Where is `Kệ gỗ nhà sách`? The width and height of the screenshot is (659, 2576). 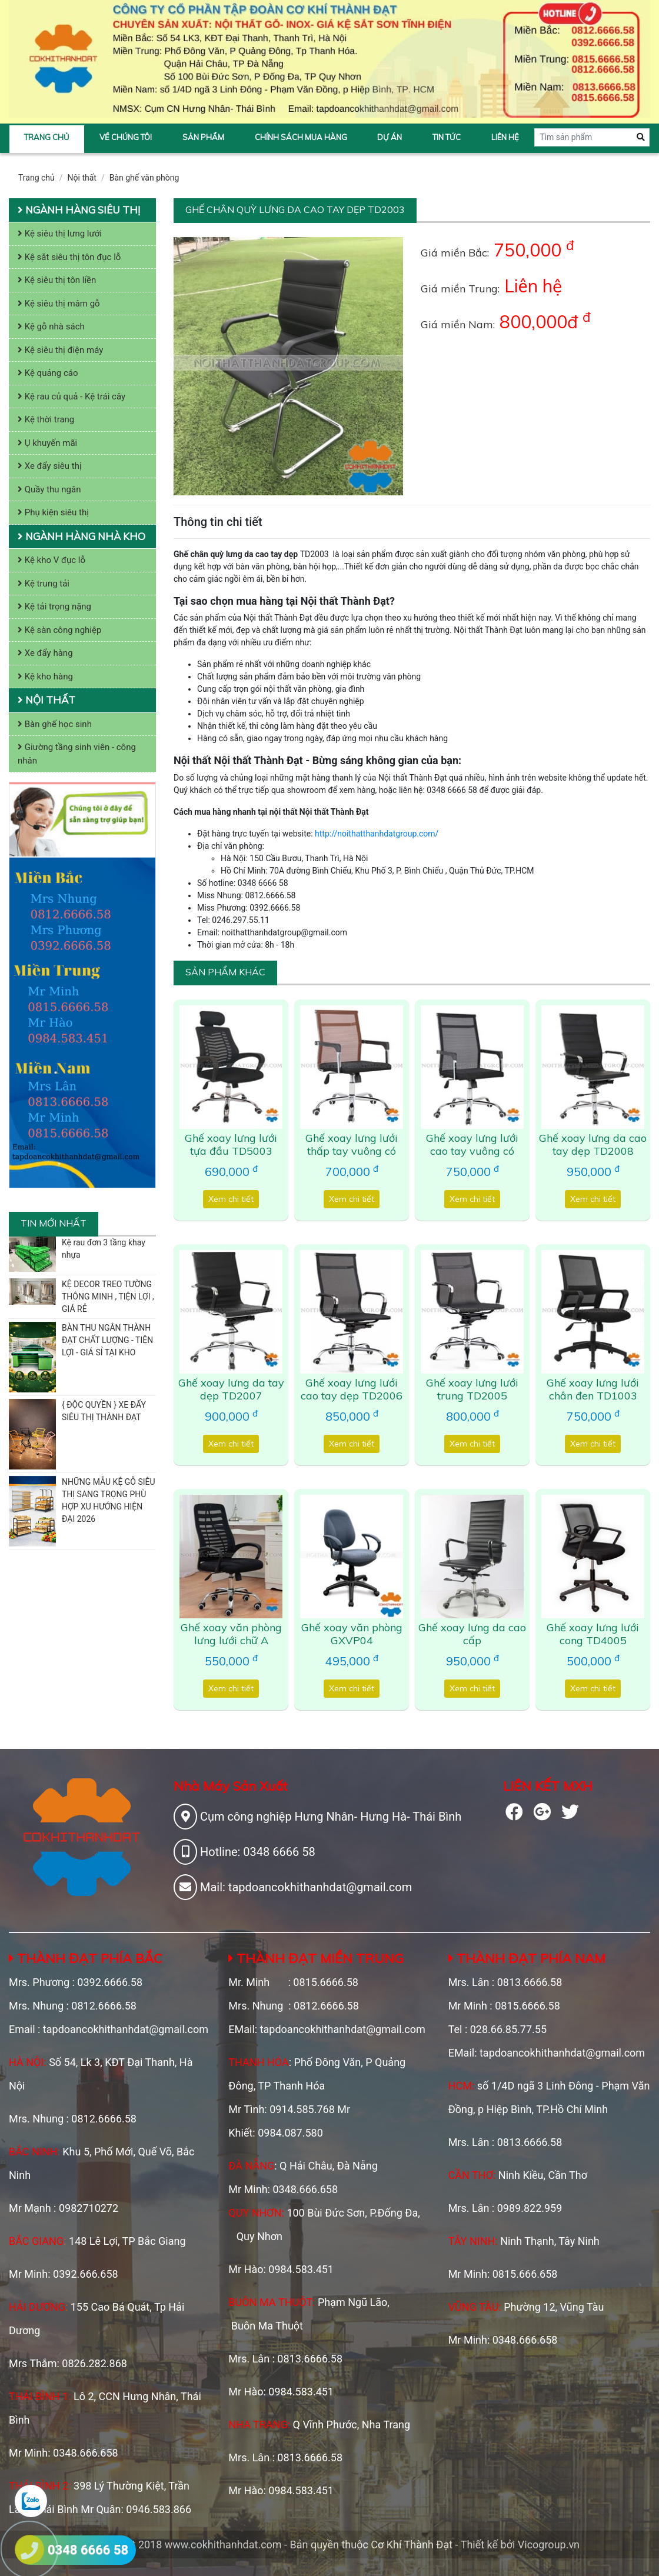
Kệ gỗ nhà sách is located at coordinates (51, 326).